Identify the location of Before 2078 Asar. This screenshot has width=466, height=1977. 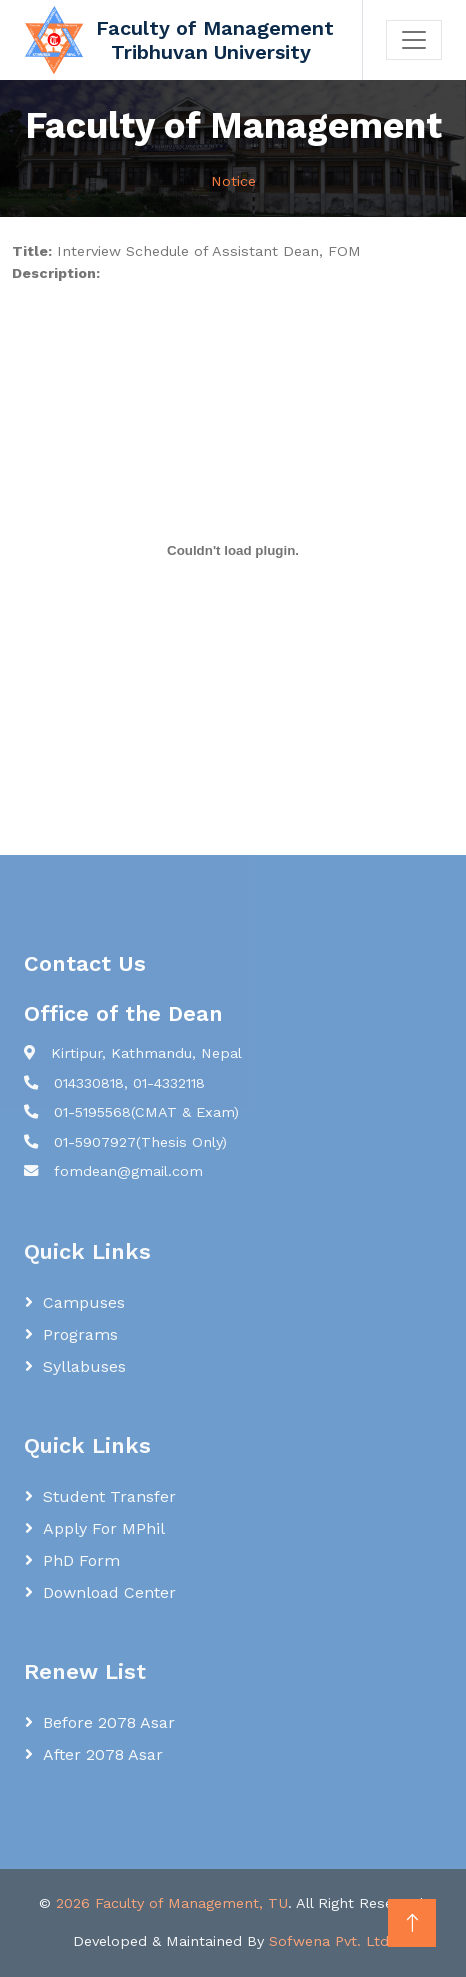
(109, 1722).